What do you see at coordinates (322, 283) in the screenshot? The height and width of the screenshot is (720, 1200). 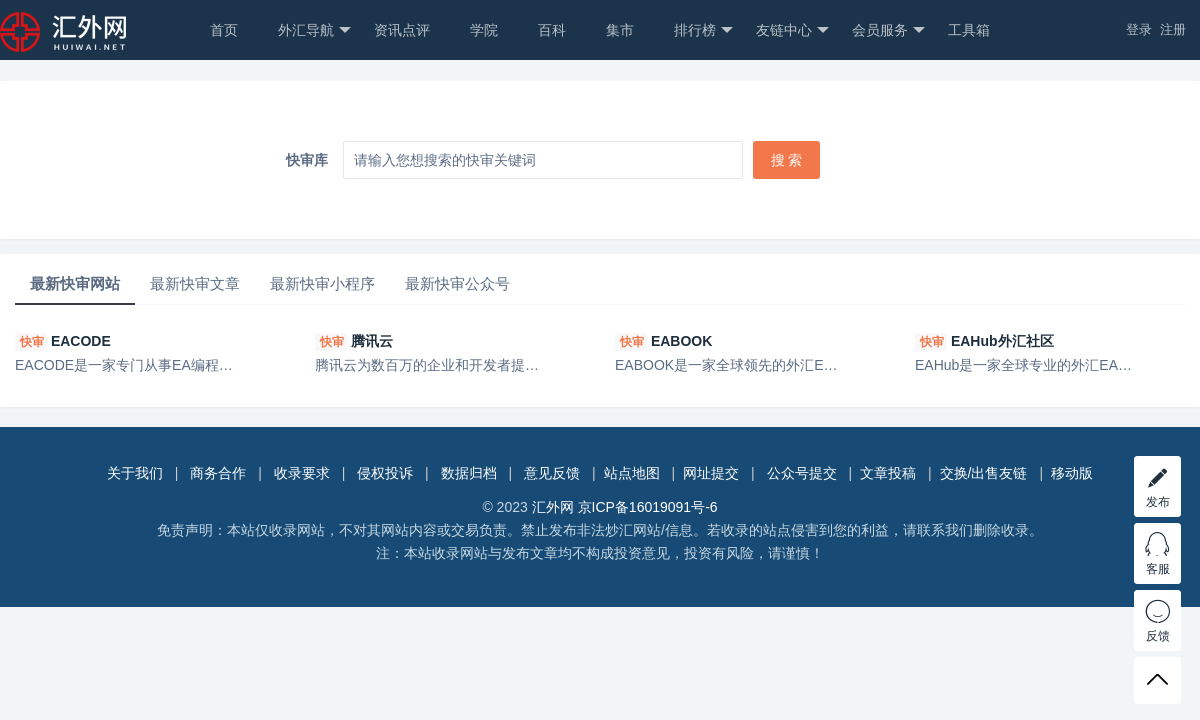 I see `最新快审小程序` at bounding box center [322, 283].